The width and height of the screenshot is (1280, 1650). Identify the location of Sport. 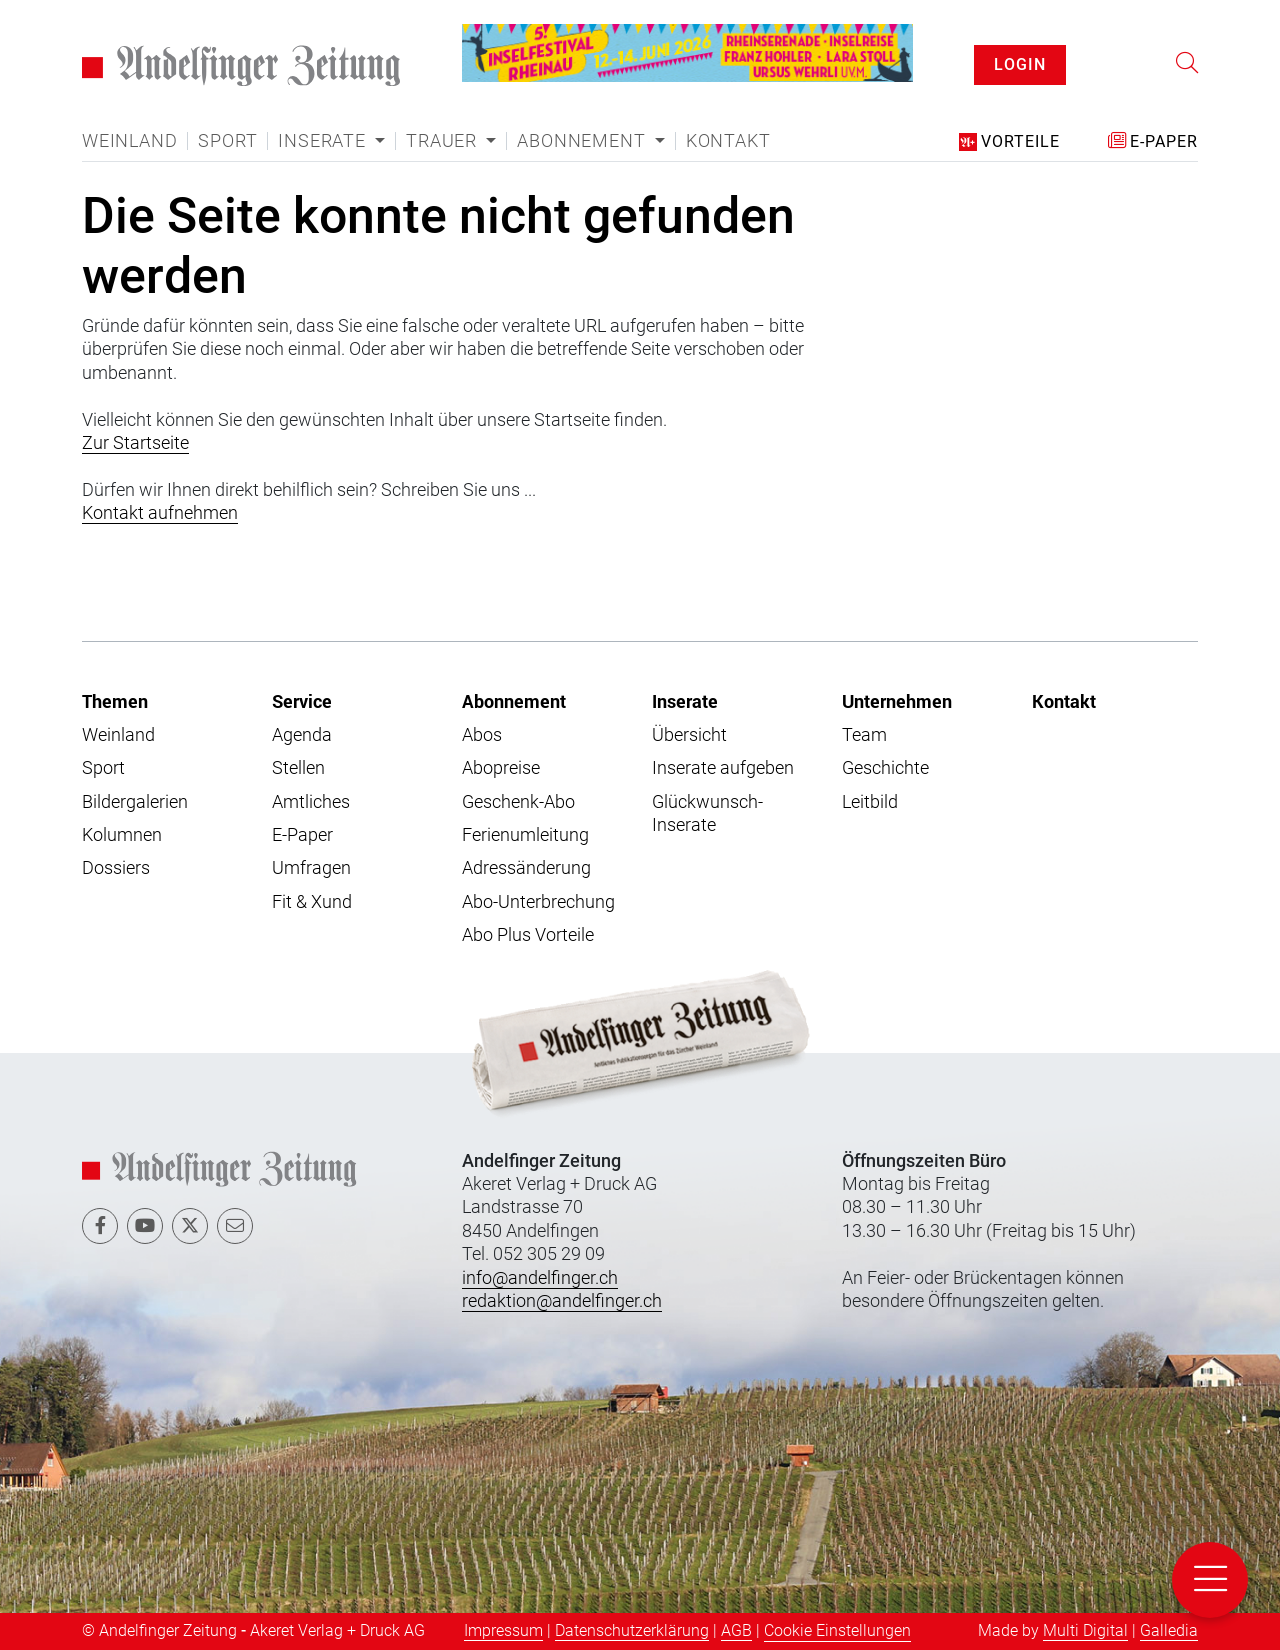
(227, 141).